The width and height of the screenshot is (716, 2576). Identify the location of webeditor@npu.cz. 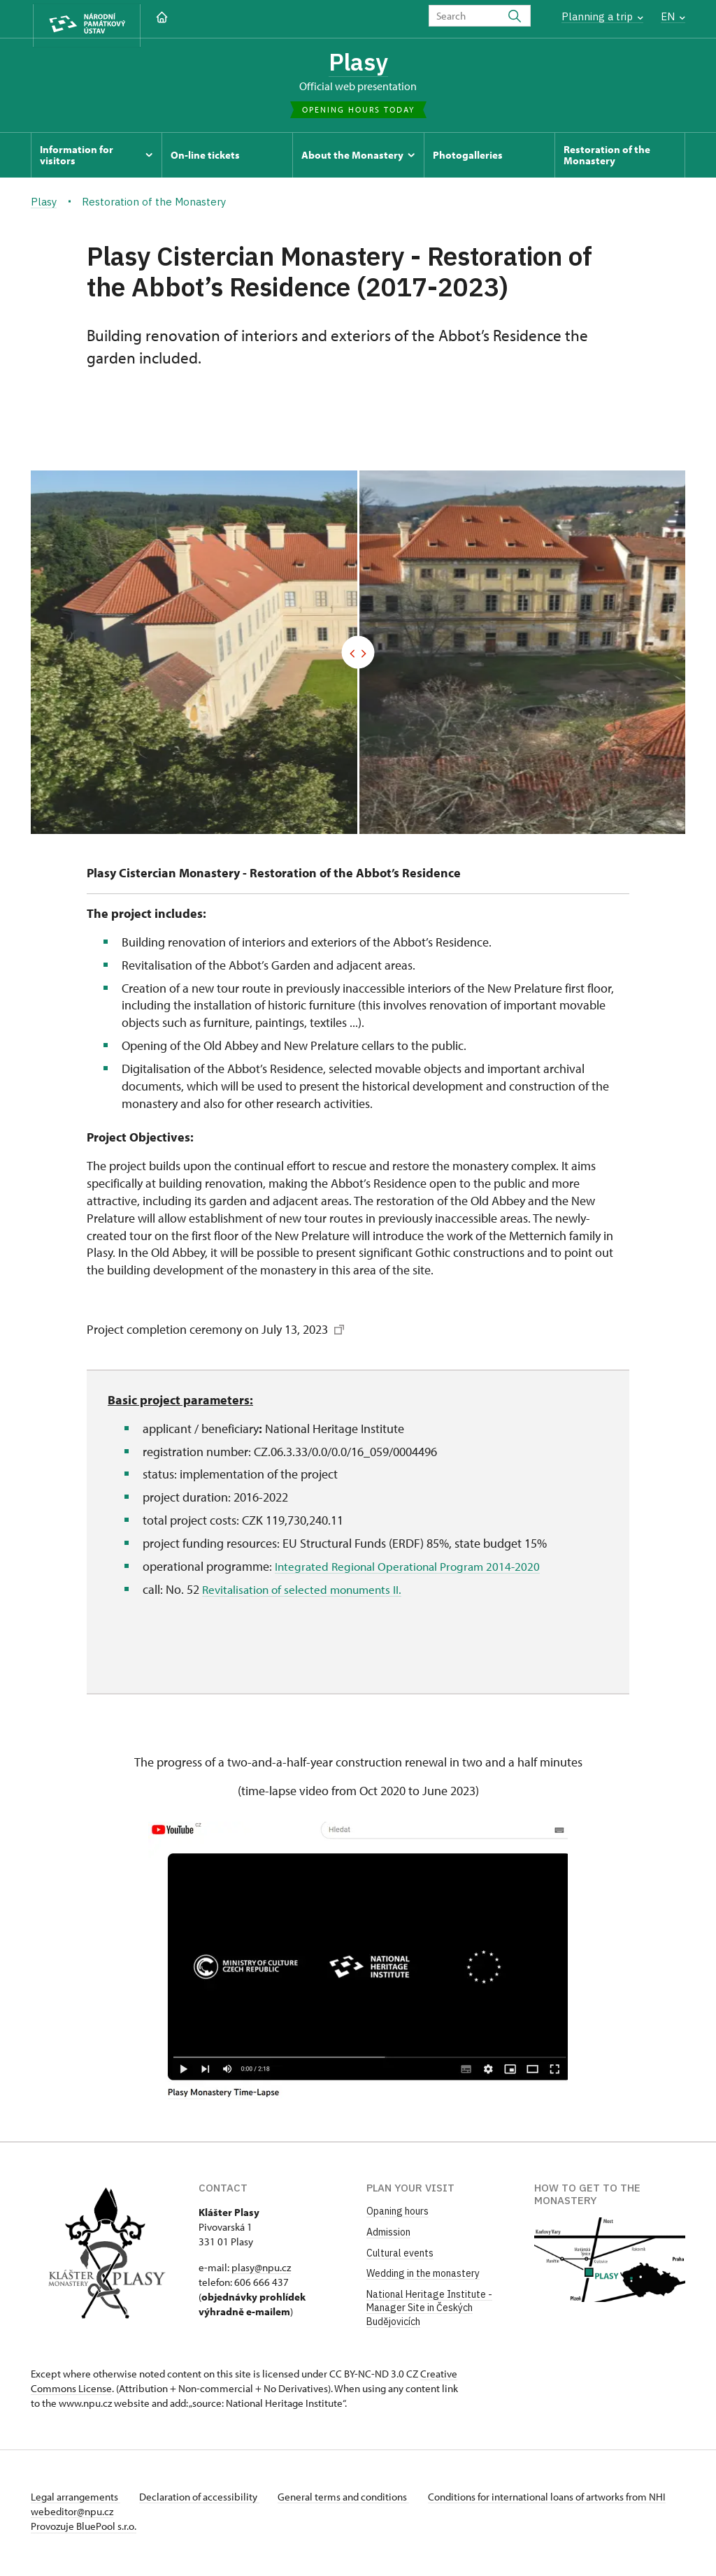
(113, 2514).